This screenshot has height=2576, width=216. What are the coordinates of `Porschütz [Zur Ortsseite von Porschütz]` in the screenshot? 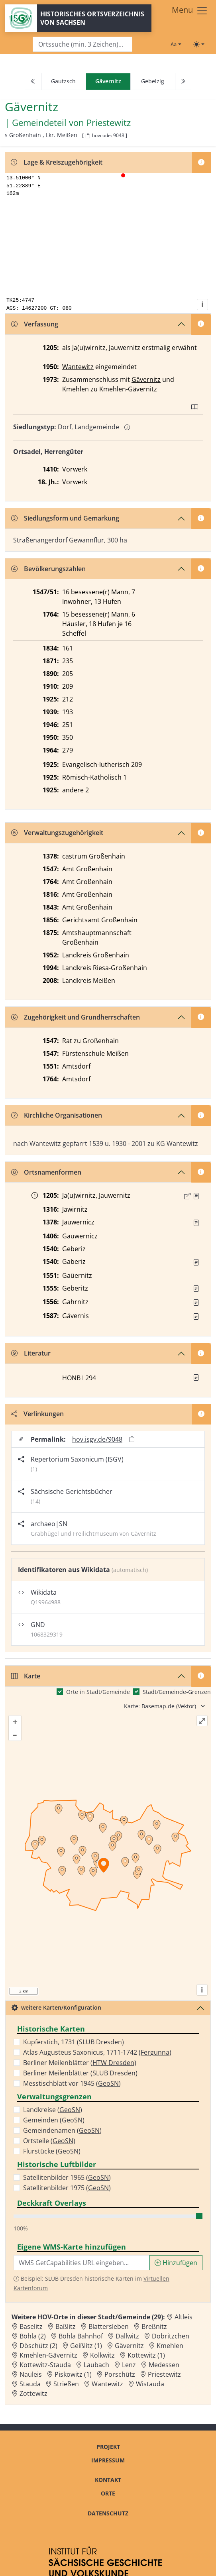 It's located at (119, 2374).